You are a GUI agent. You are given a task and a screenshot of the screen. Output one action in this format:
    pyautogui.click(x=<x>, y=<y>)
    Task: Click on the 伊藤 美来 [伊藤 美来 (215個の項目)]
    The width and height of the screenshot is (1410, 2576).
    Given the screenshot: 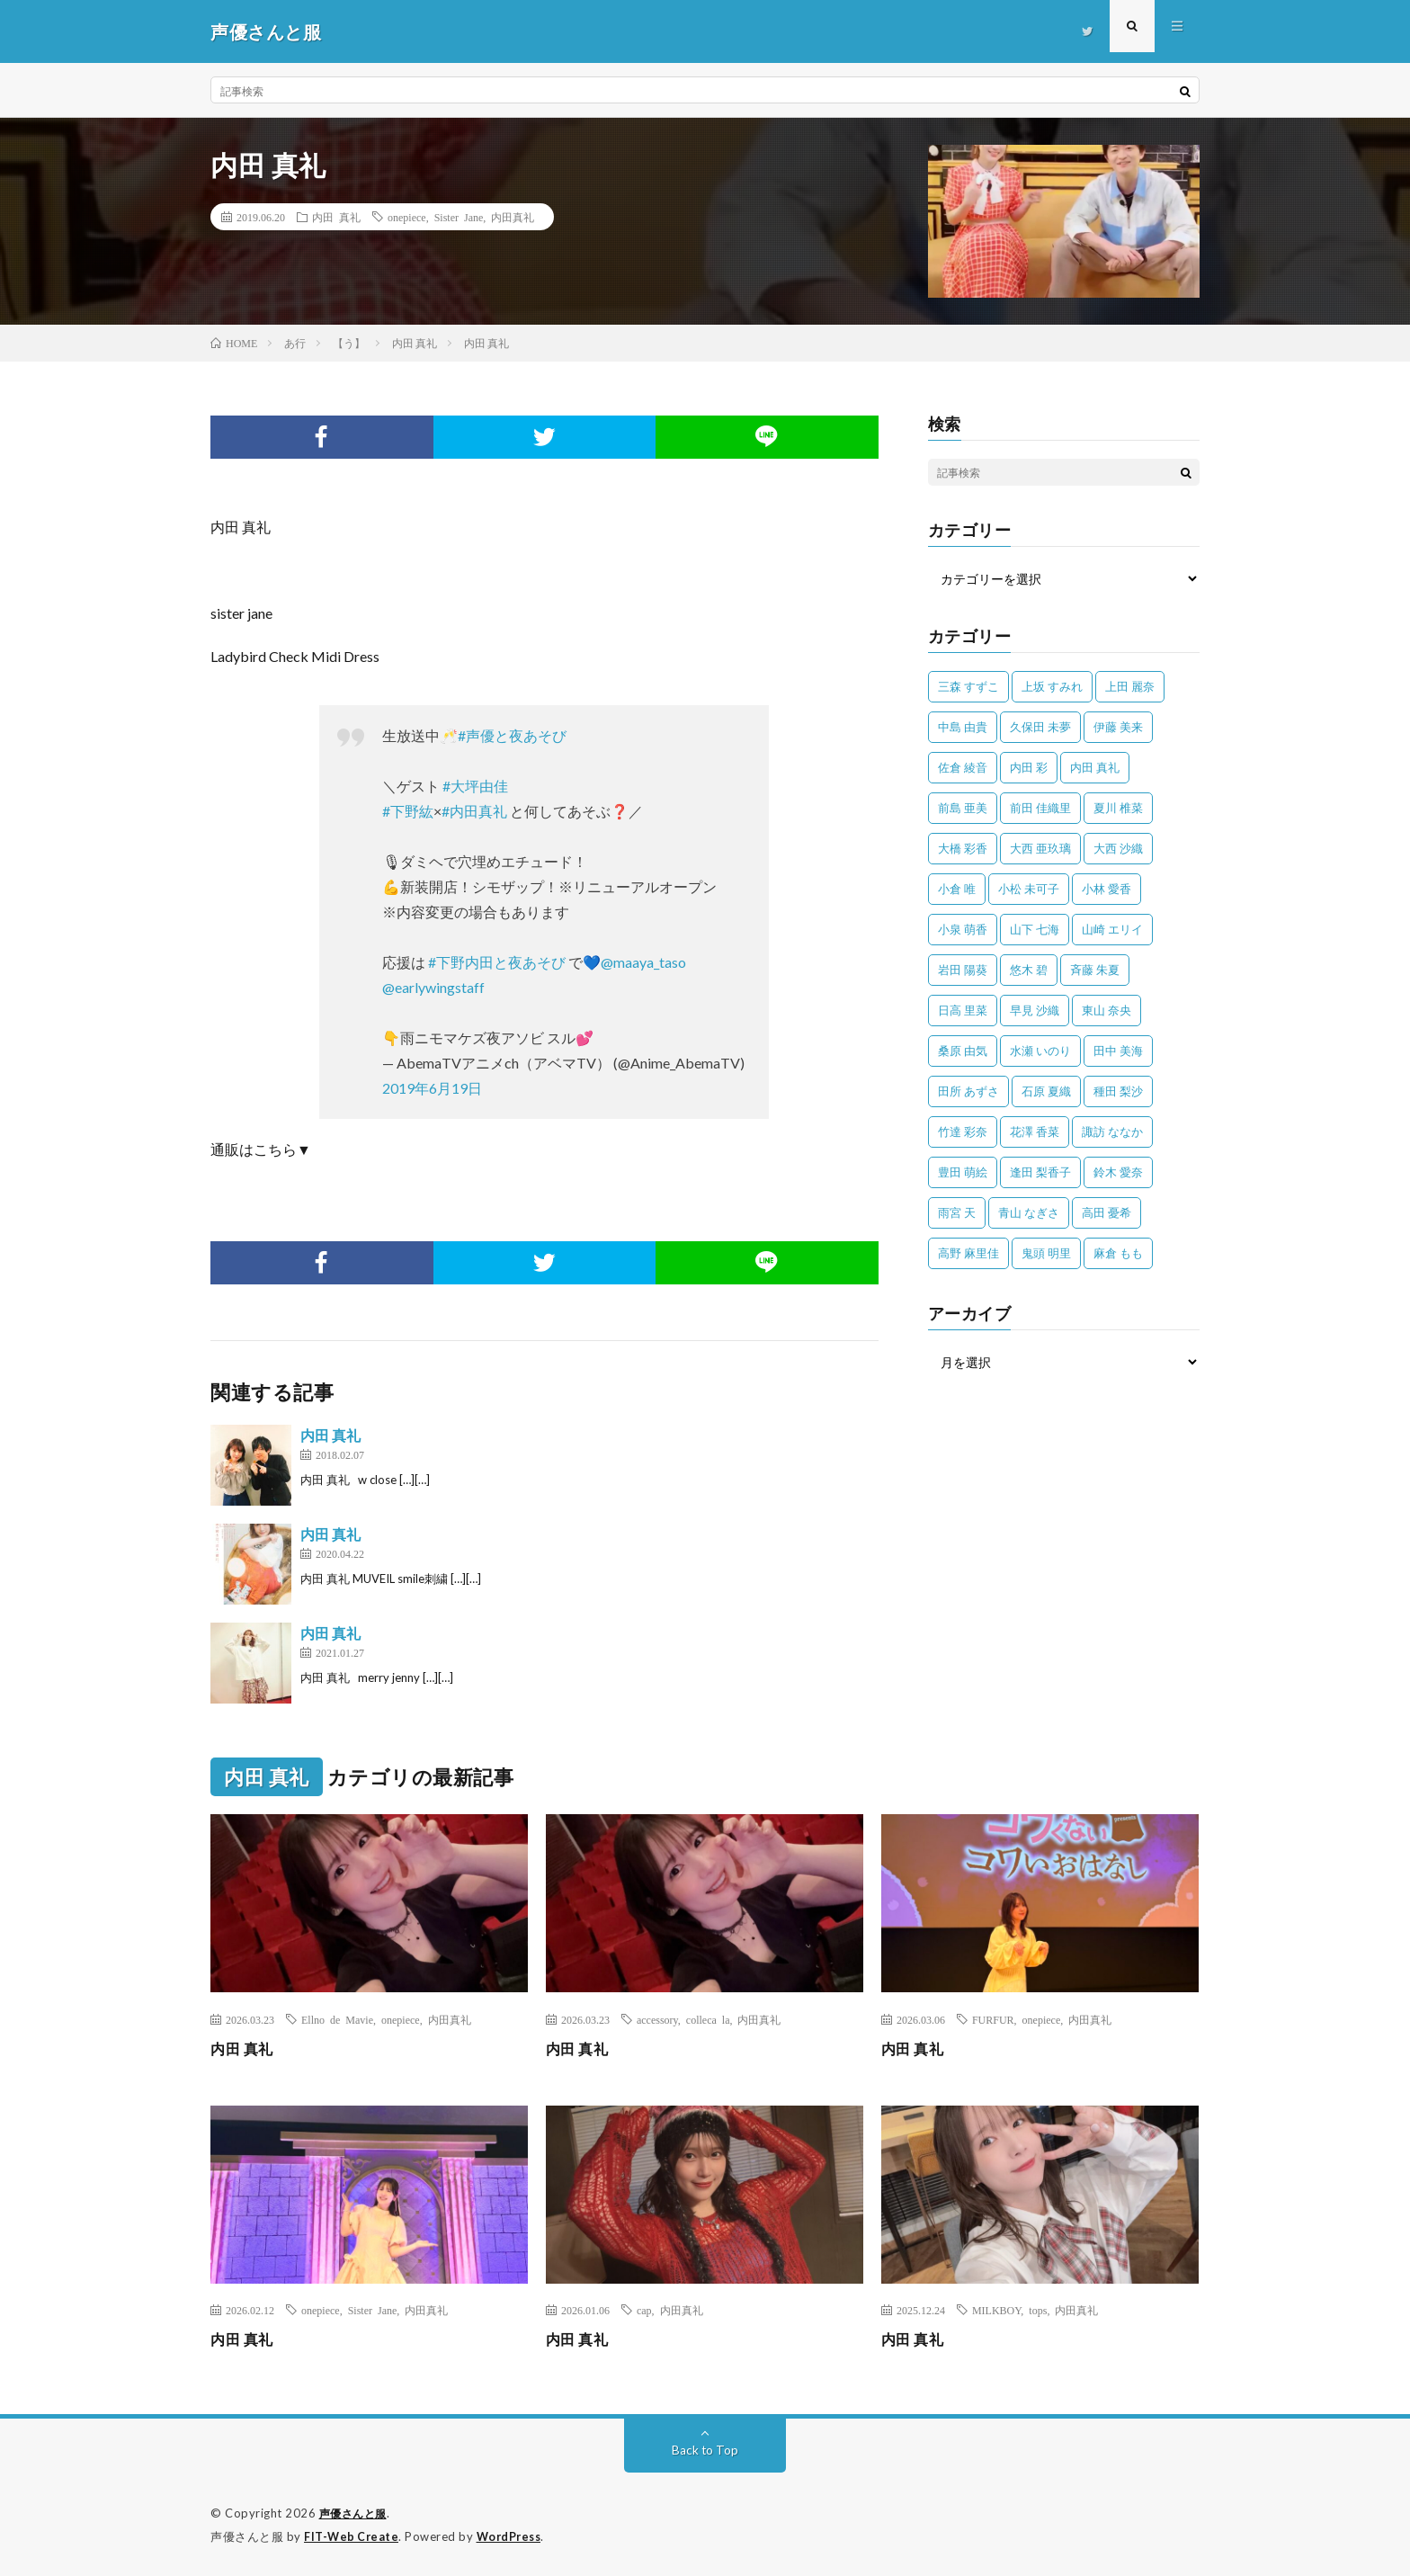 What is the action you would take?
    pyautogui.click(x=1118, y=727)
    